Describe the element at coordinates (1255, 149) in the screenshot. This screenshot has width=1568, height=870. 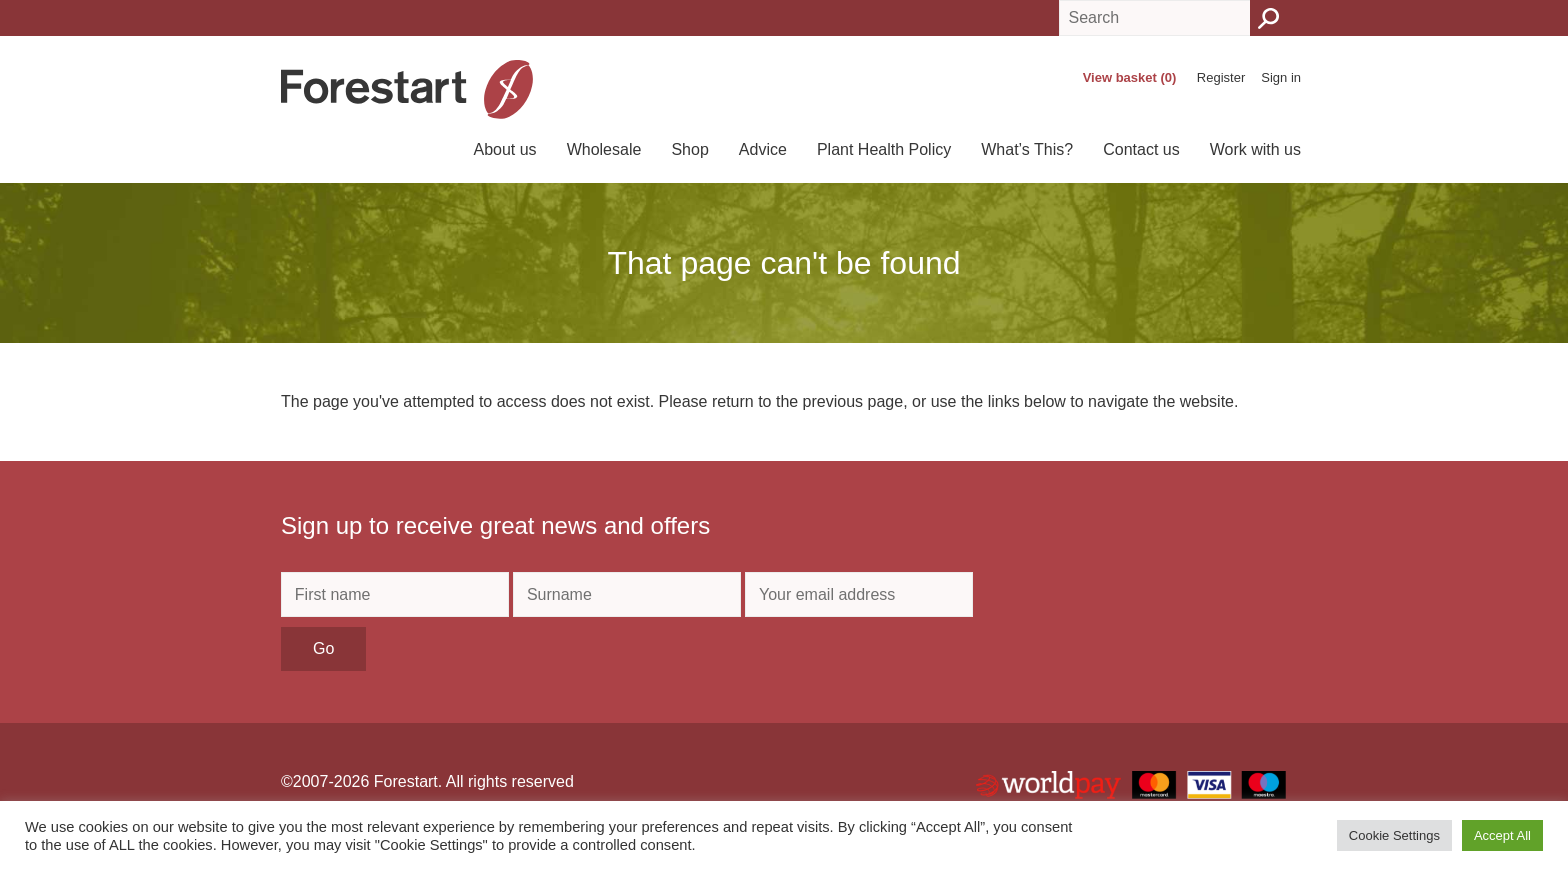
I see `Work with us` at that location.